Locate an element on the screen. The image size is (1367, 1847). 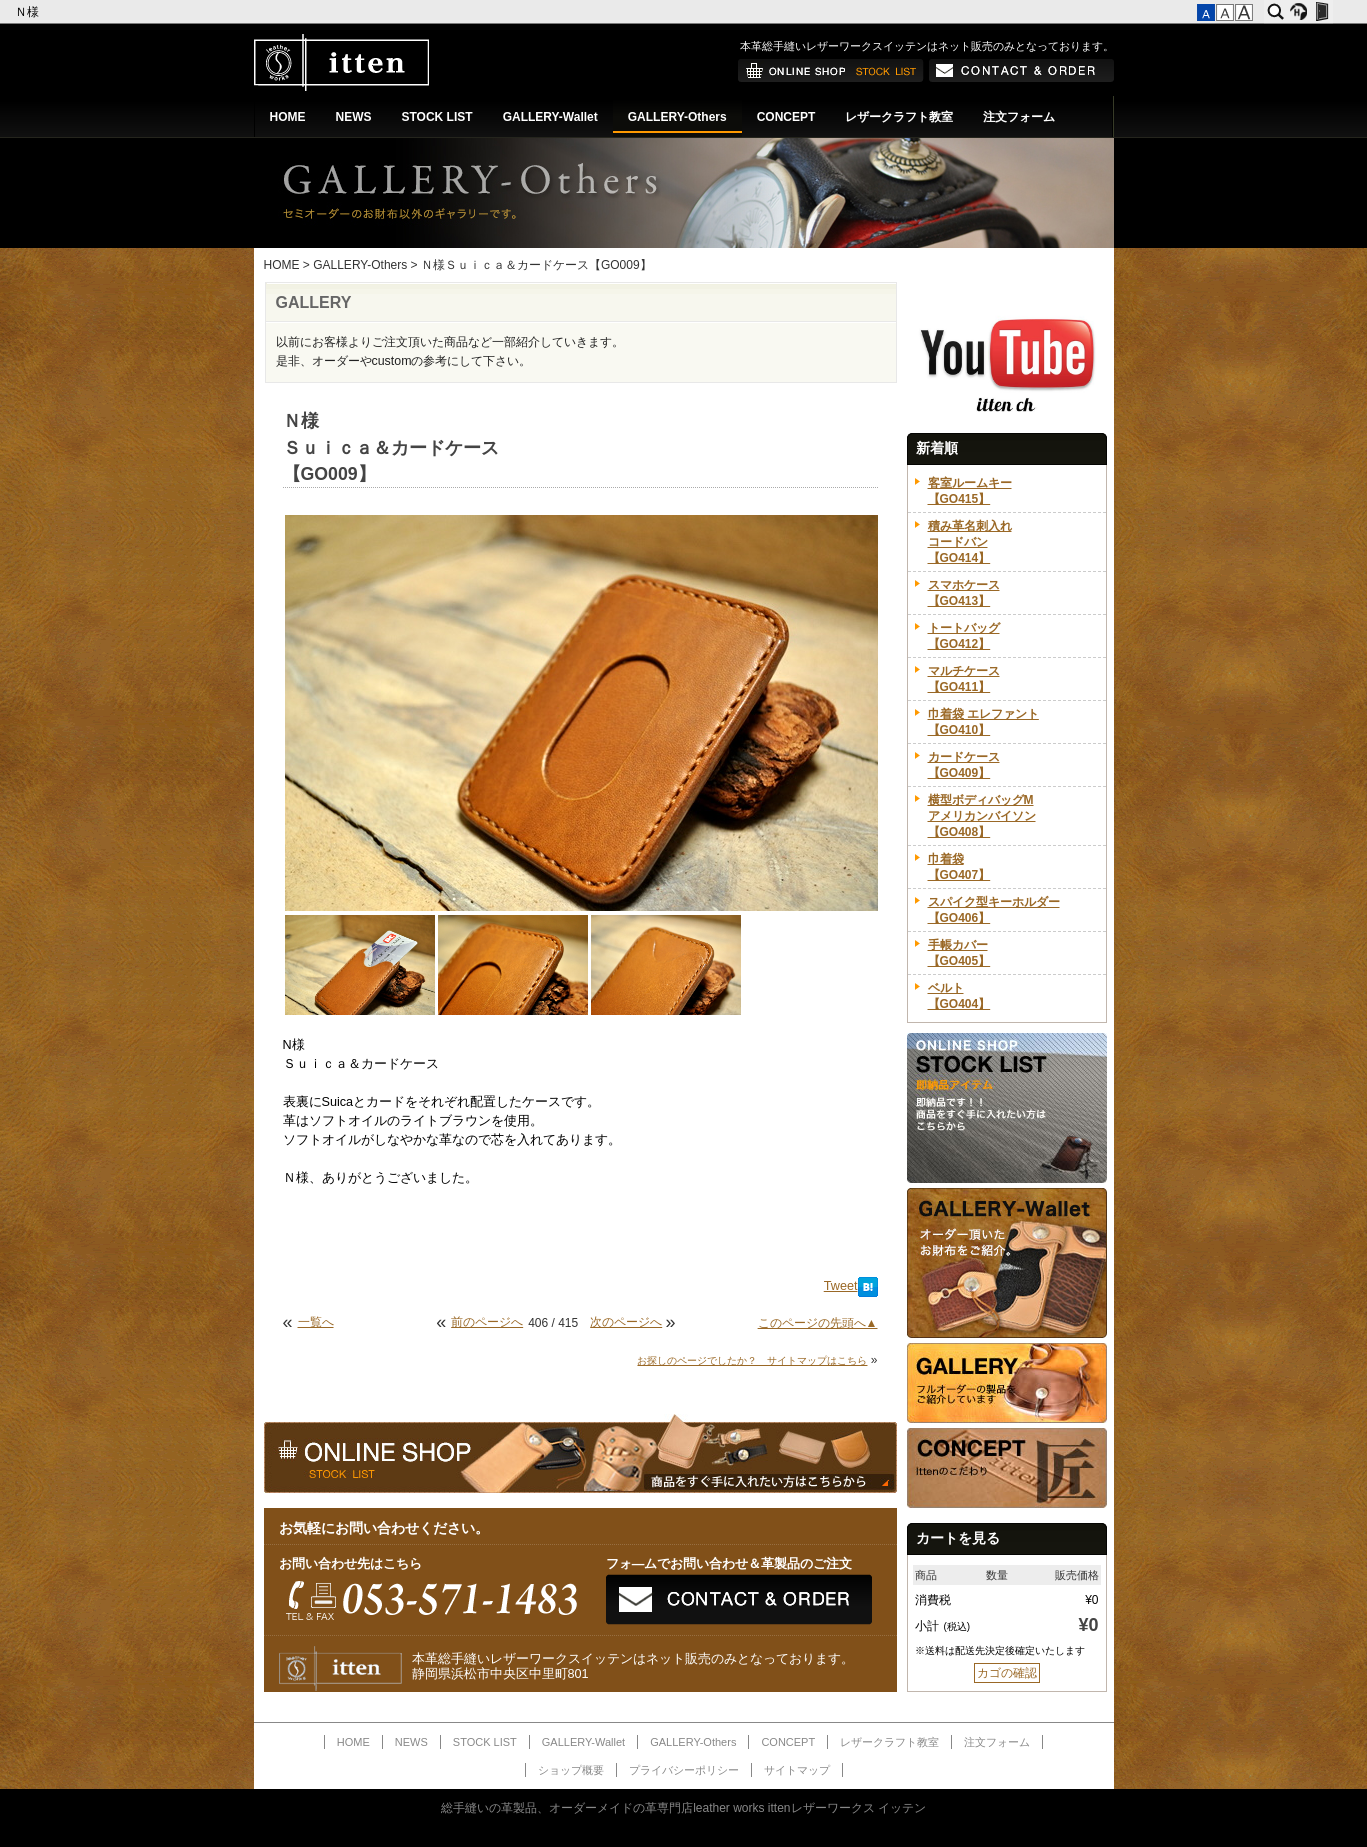
お探しのページでしたか？ サイトマップはこちら is located at coordinates (752, 1360).